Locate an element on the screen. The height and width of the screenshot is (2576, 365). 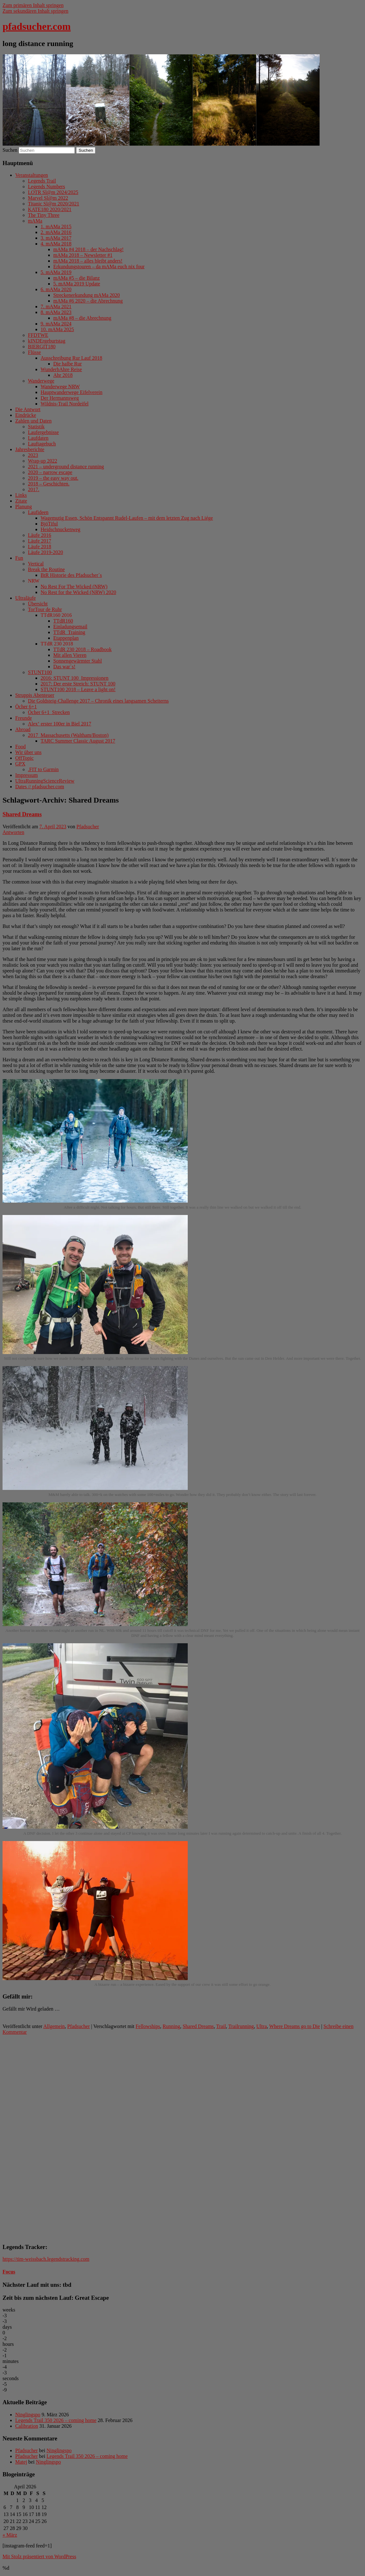
2019 – the easy way out. is located at coordinates (53, 478).